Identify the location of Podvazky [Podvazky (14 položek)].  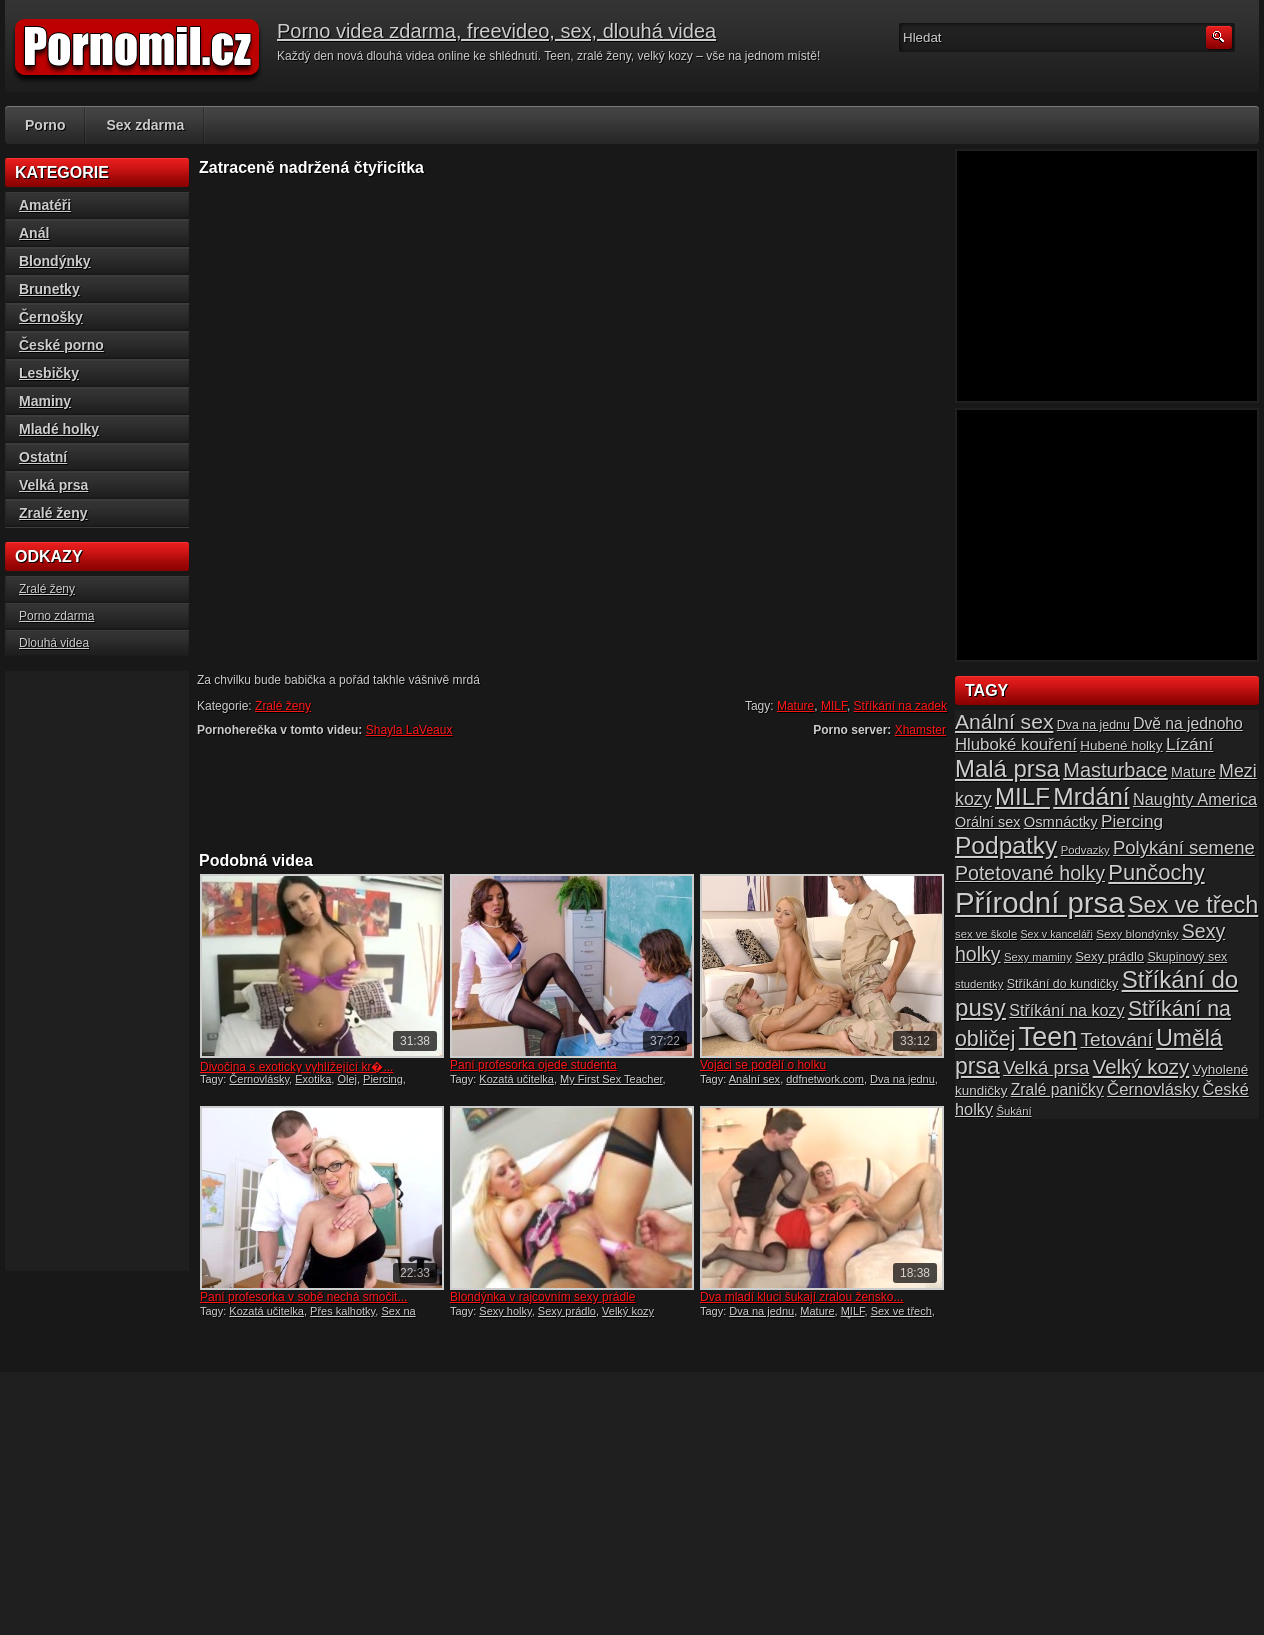
(1085, 850).